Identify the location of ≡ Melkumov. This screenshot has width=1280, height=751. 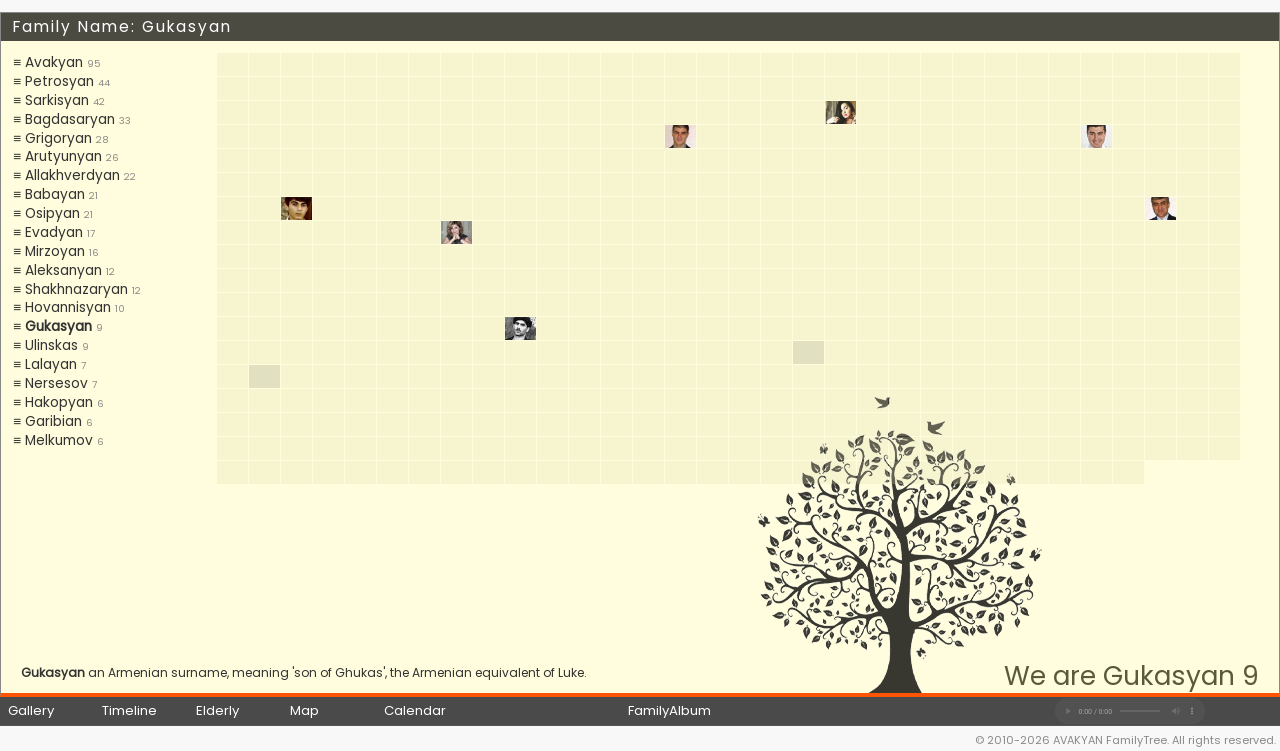
(53, 440).